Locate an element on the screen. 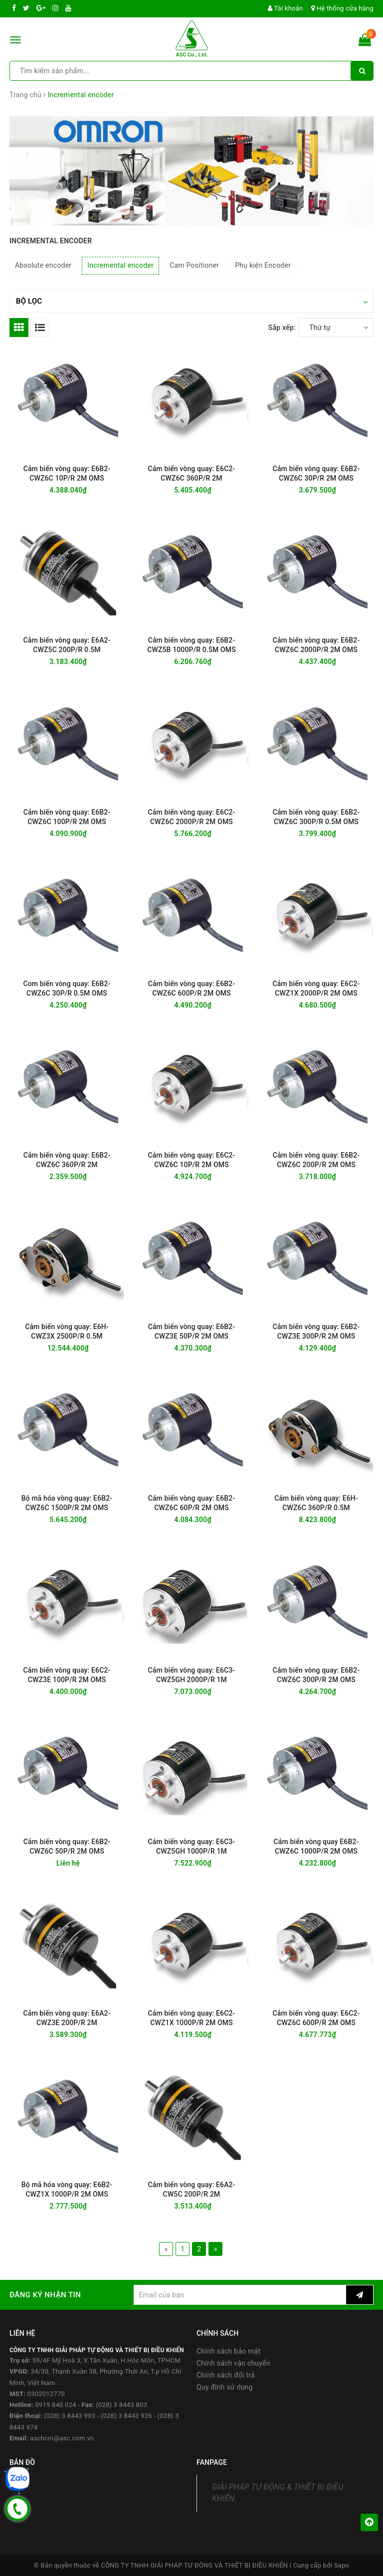 The height and width of the screenshot is (2576, 383). Incremental encoder is located at coordinates (120, 265).